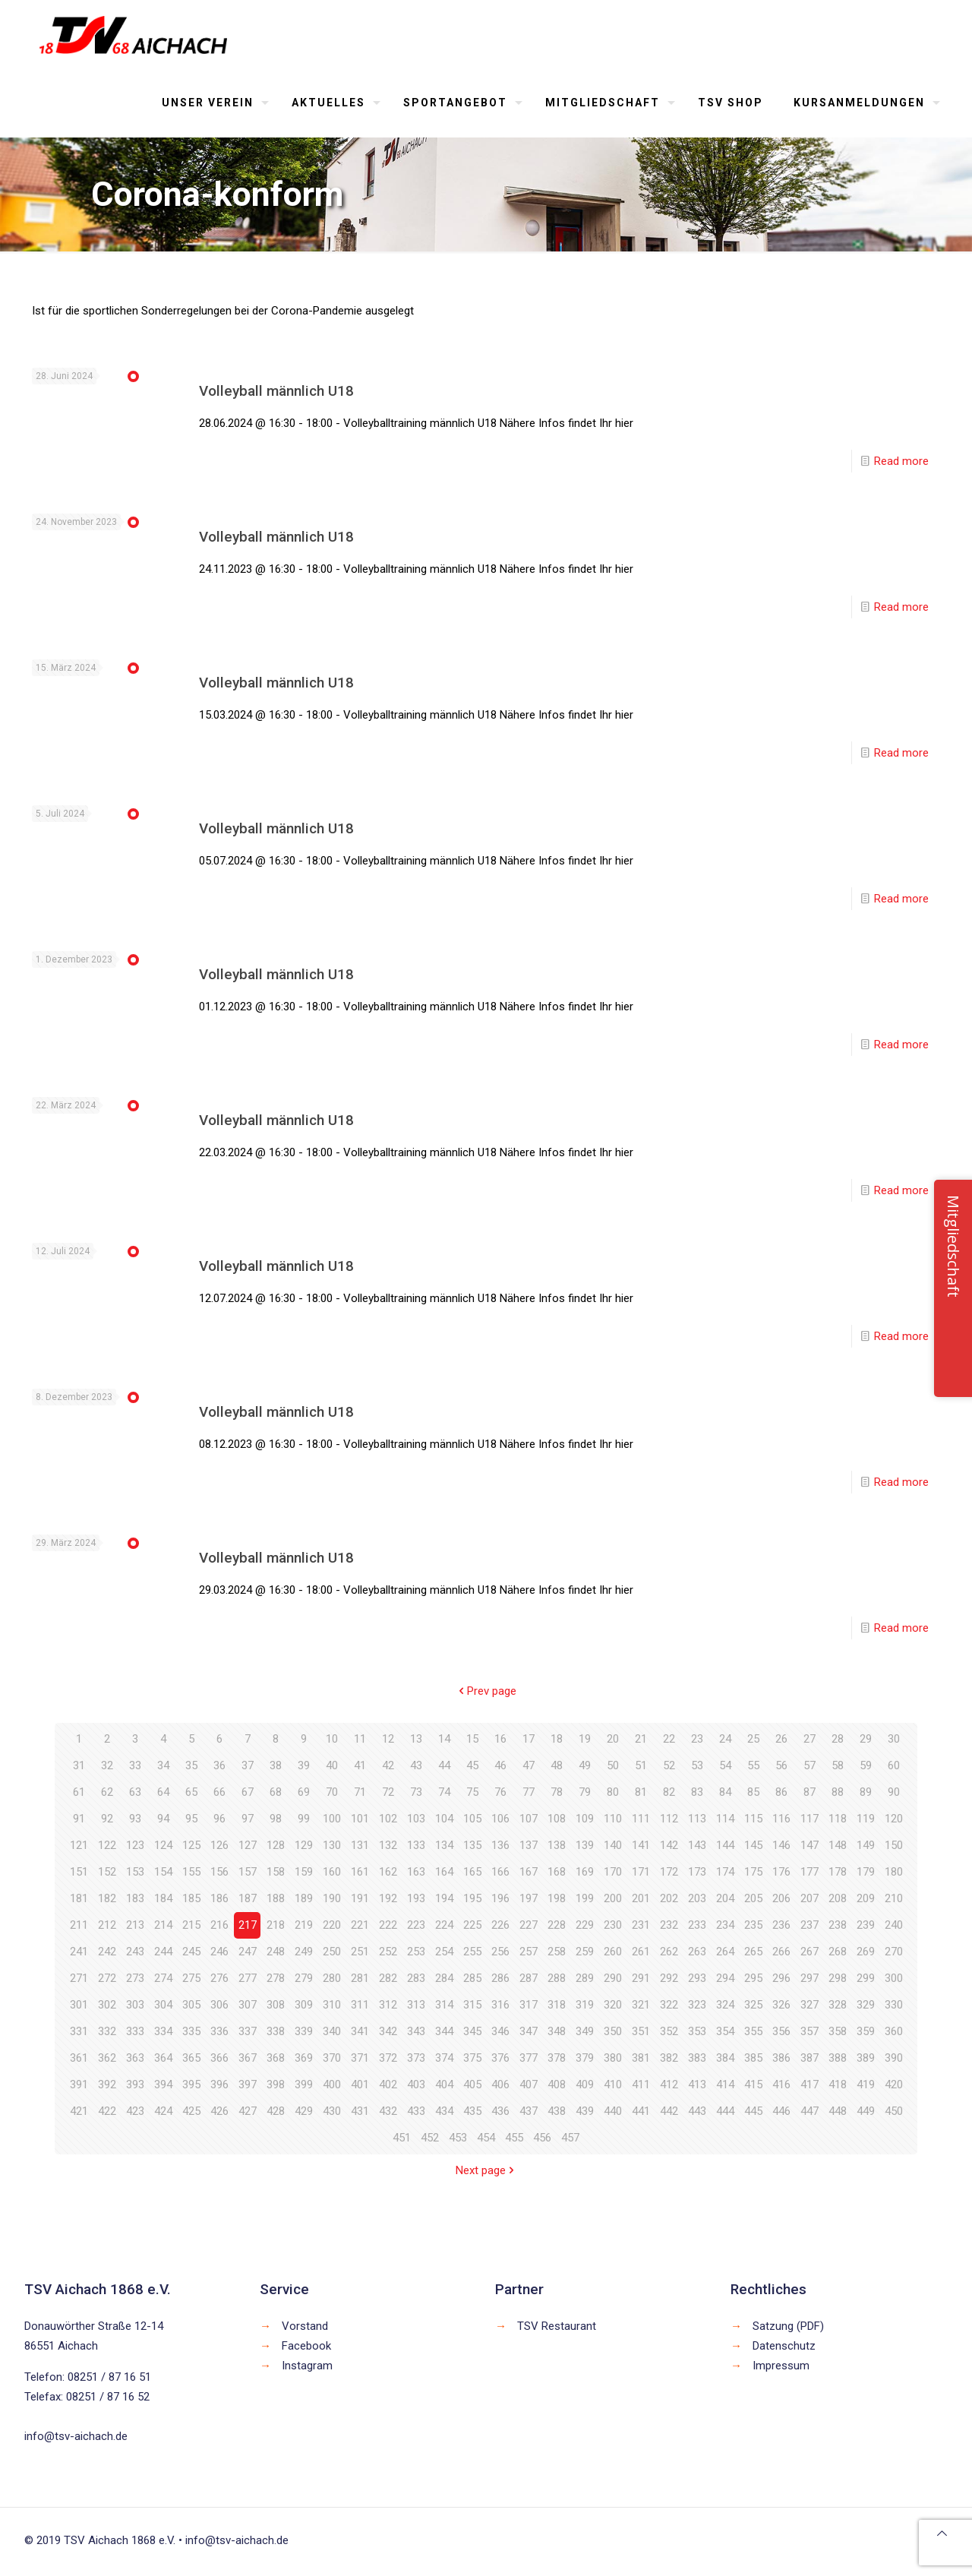 The width and height of the screenshot is (972, 2576). I want to click on 197, so click(528, 1898).